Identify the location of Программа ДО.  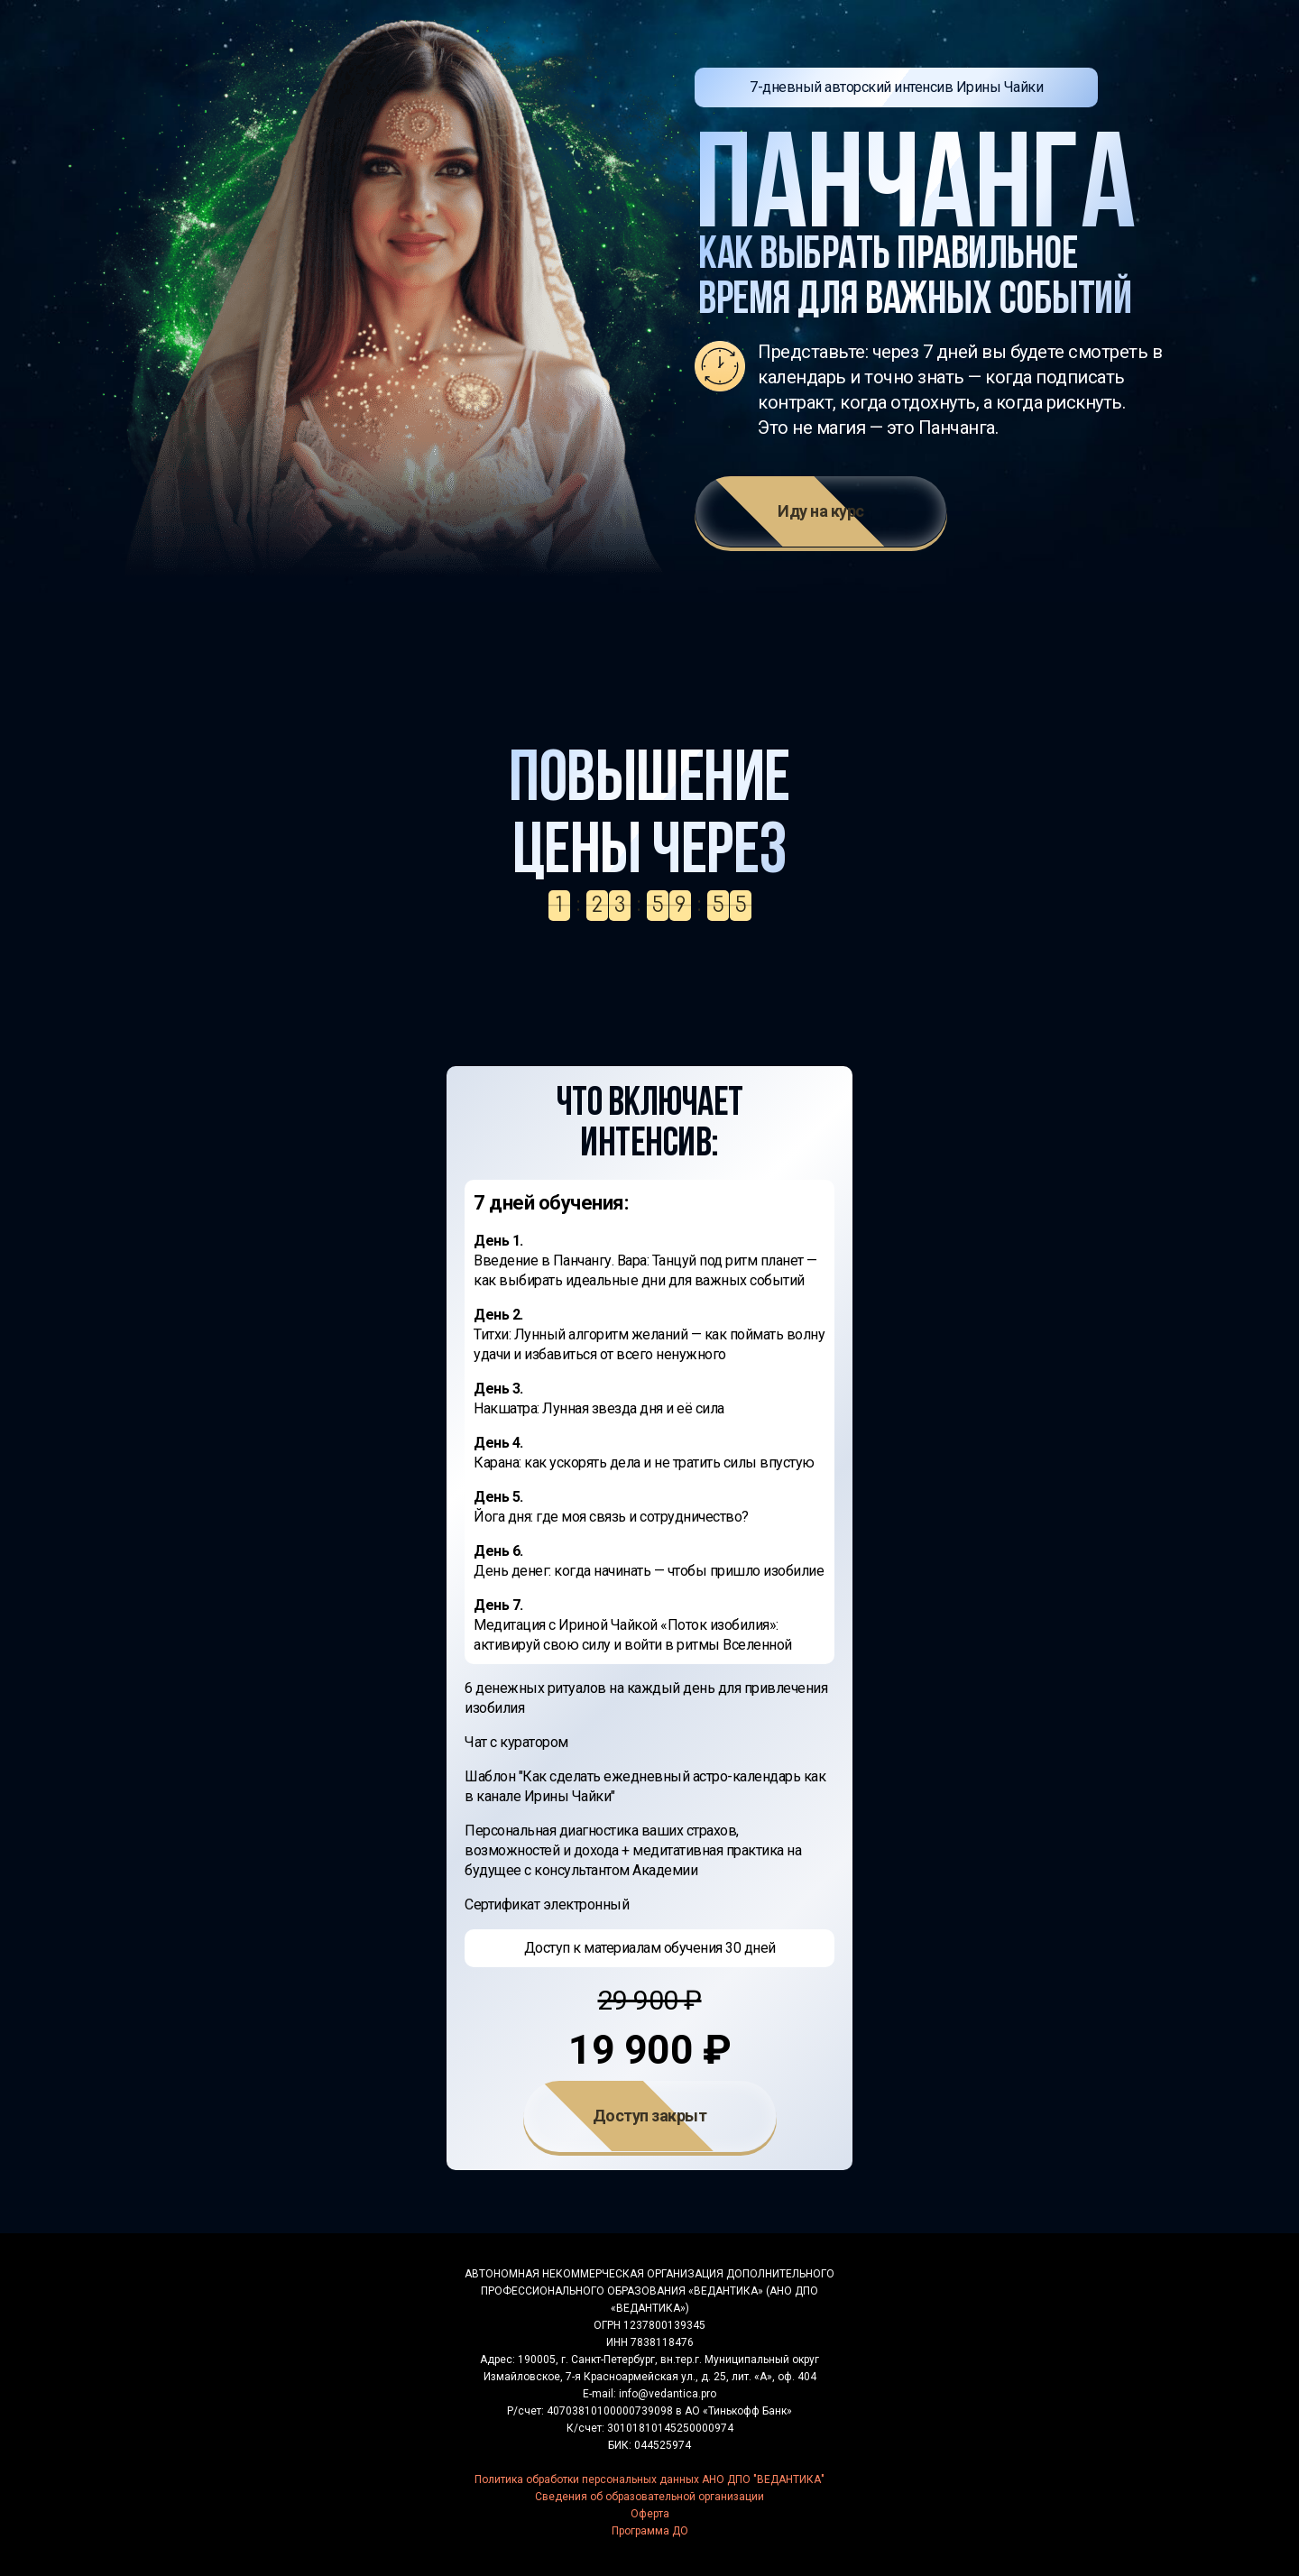
(650, 2531).